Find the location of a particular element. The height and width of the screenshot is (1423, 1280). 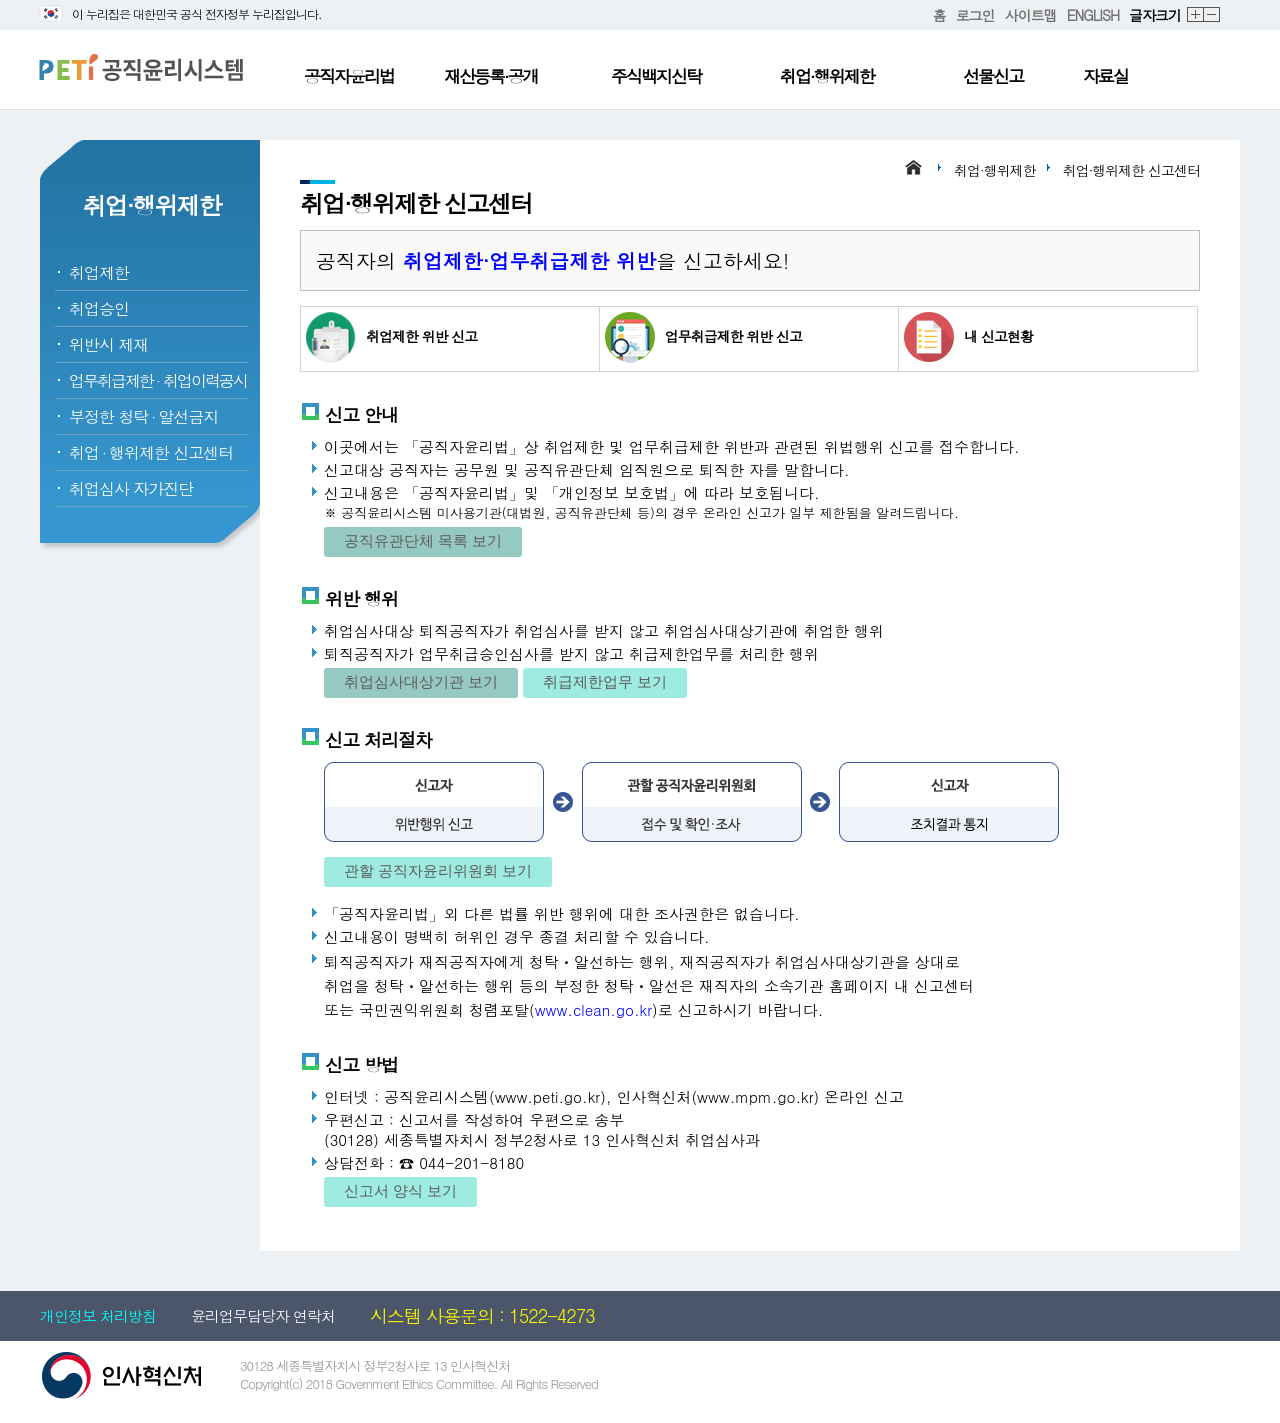

부정한 청탁알선금지 is located at coordinates (143, 416).